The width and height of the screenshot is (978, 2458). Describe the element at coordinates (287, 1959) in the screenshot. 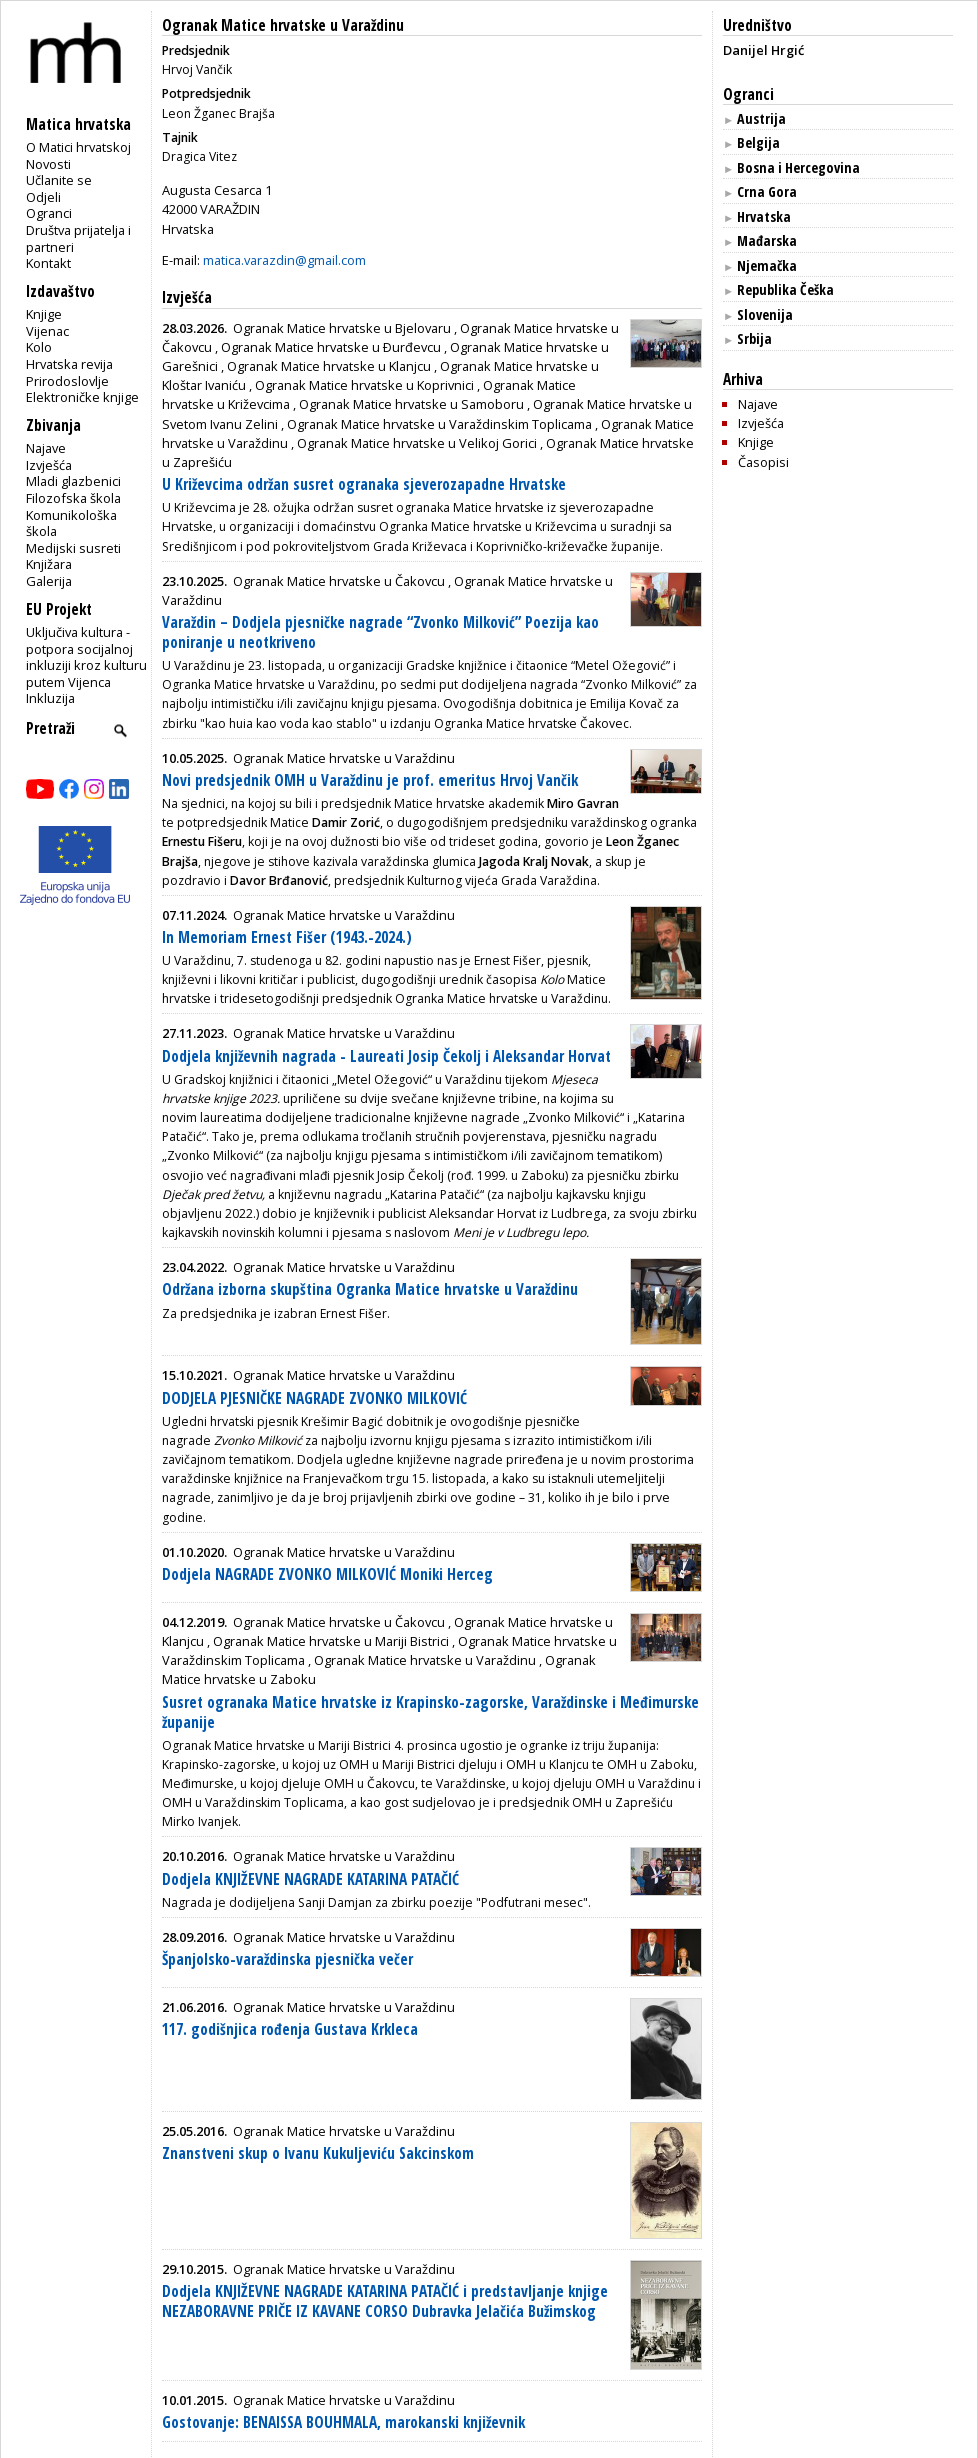

I see `Španjolsko-varaždinska pjesnička večer` at that location.